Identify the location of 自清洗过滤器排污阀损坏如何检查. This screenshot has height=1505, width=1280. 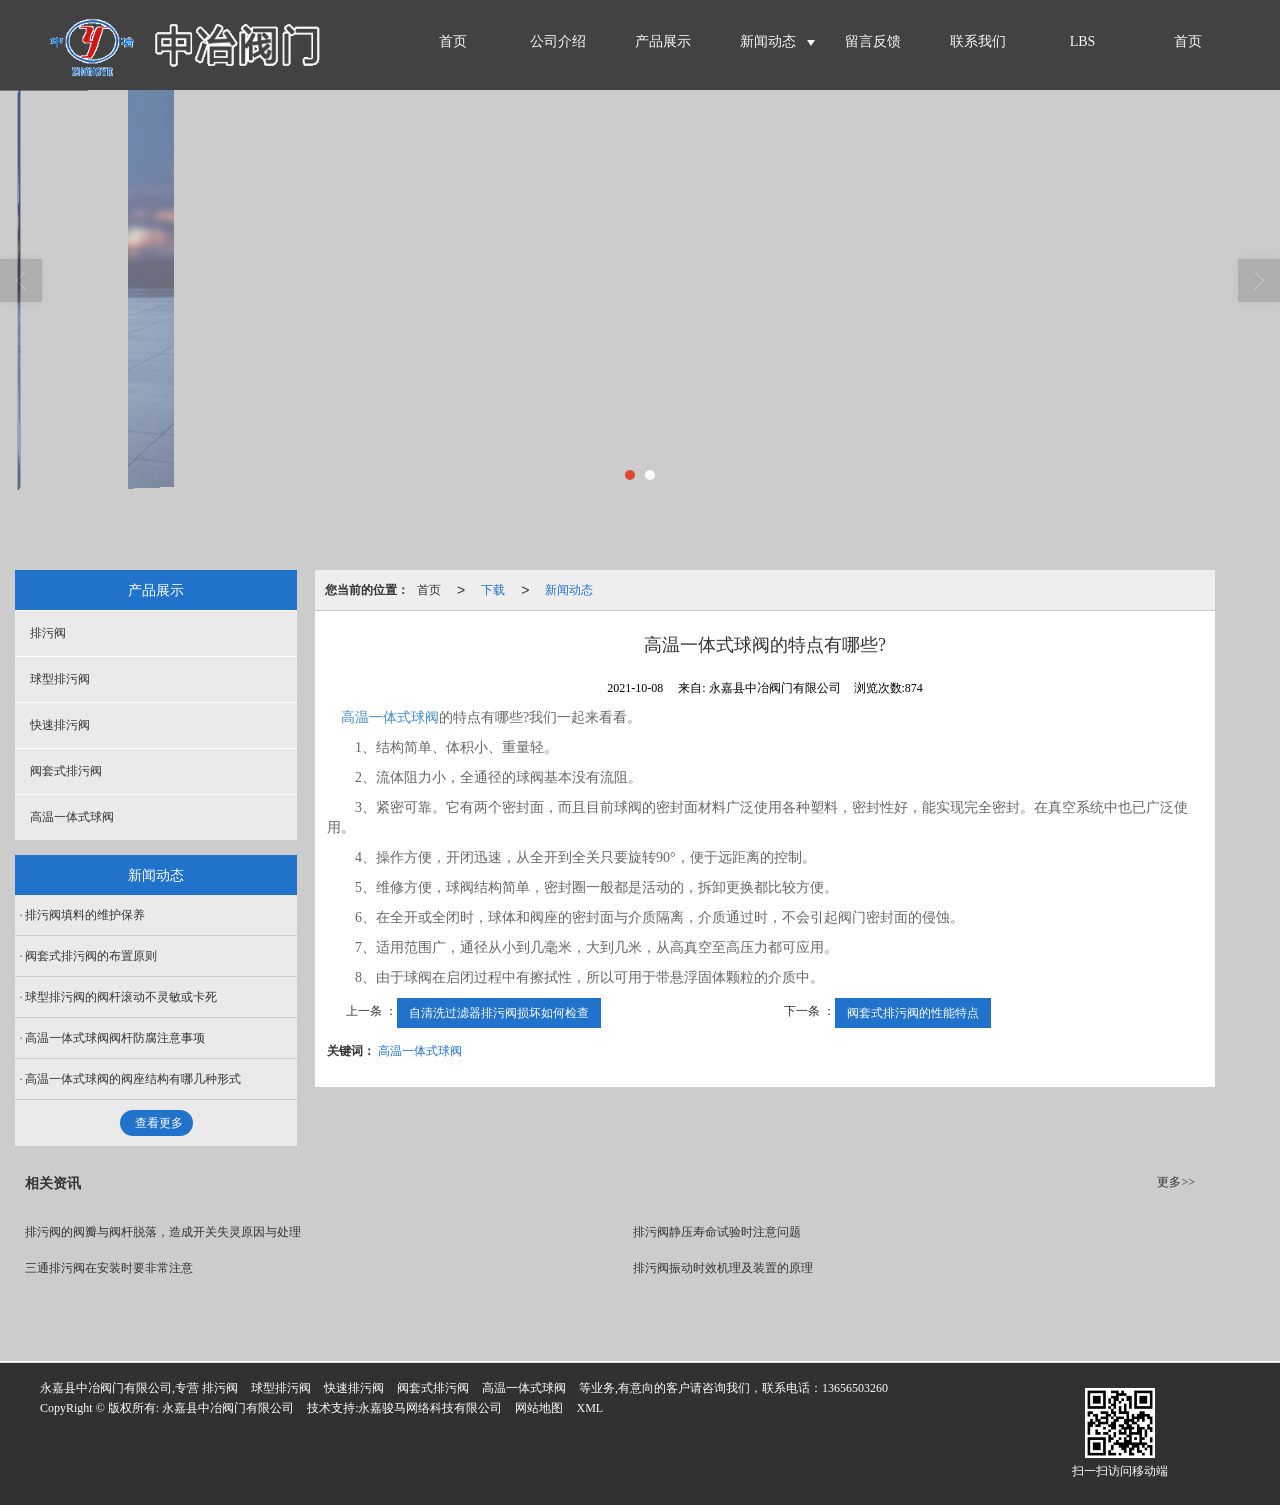
(499, 1013).